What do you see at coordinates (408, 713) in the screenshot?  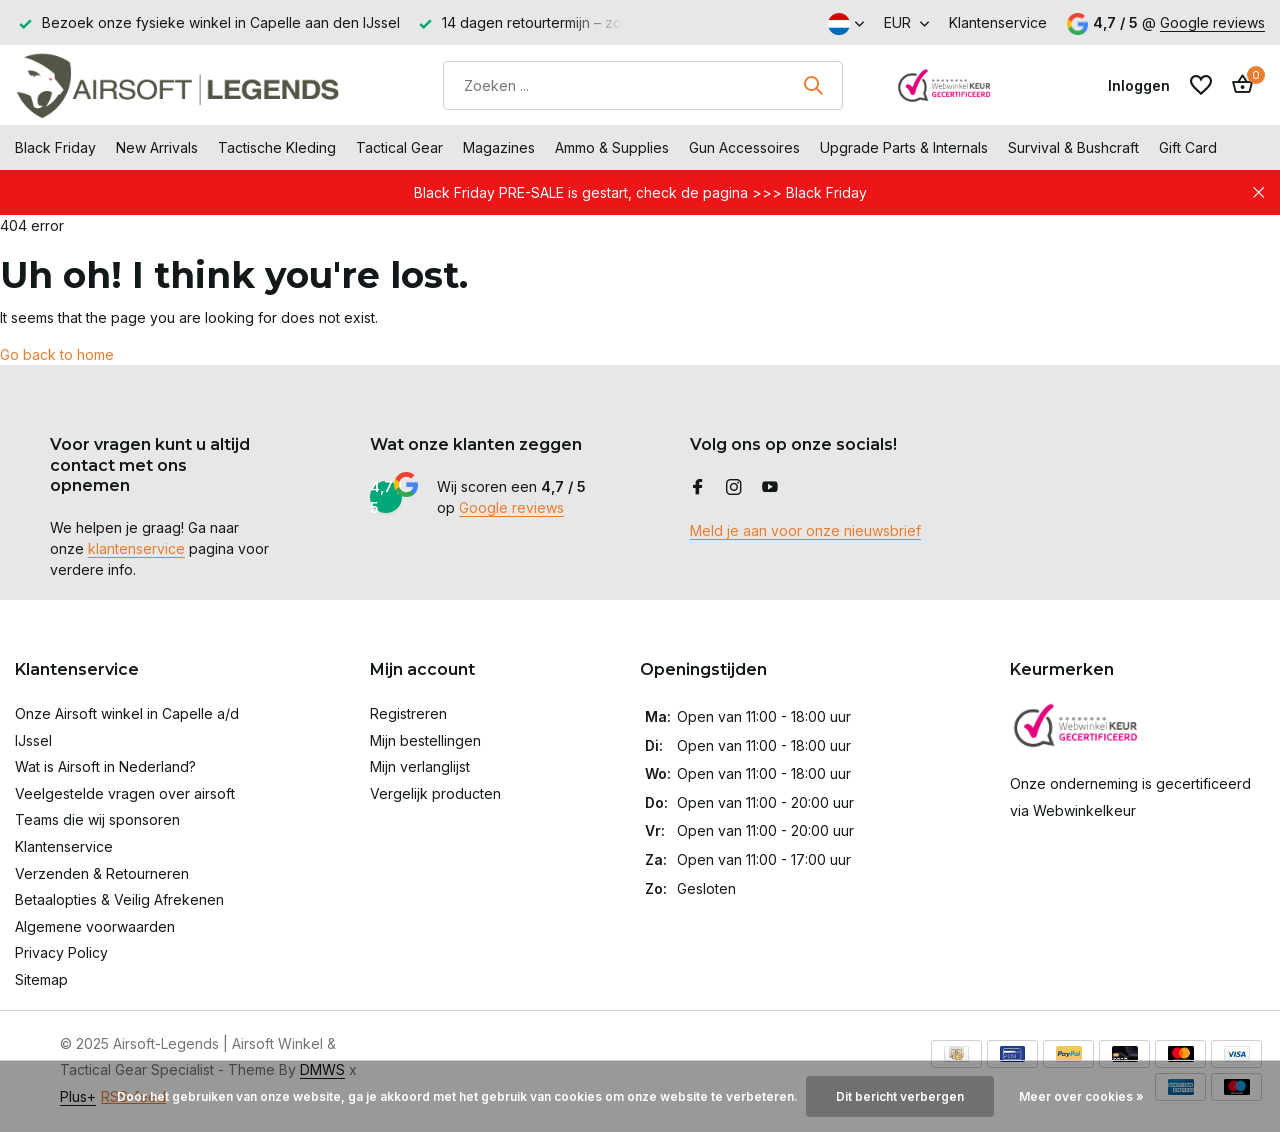 I see `Registreren` at bounding box center [408, 713].